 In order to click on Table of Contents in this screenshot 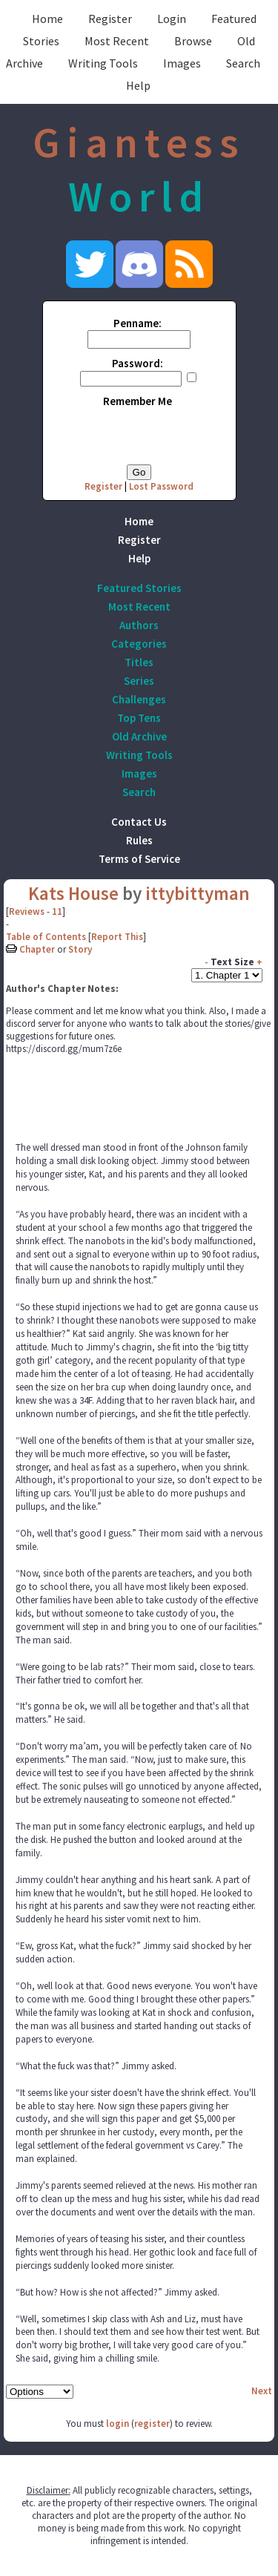, I will do `click(46, 936)`.